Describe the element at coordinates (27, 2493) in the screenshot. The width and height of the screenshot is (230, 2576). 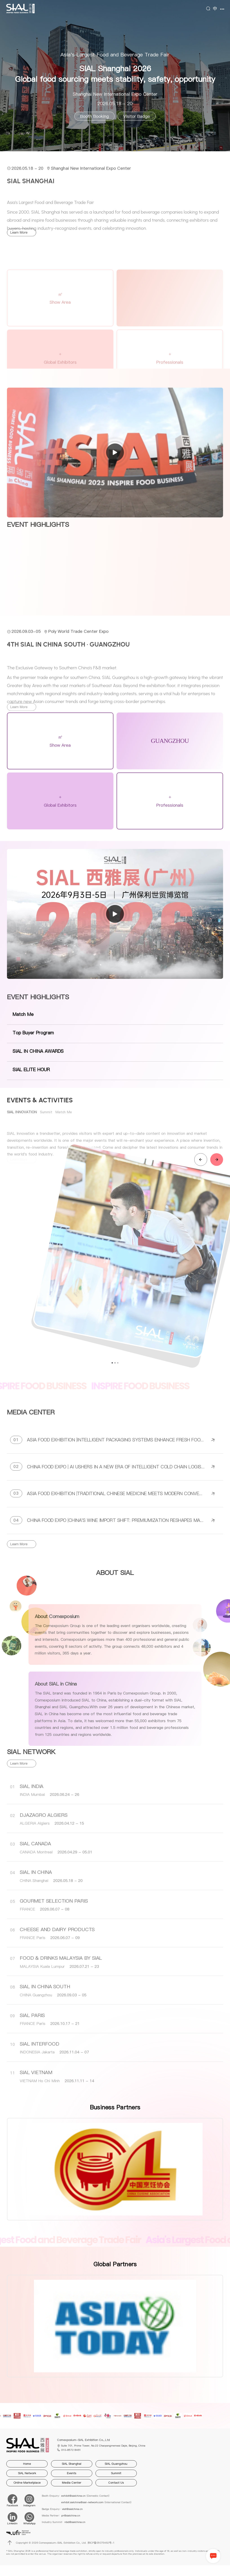
I see `Online Marketplace` at that location.